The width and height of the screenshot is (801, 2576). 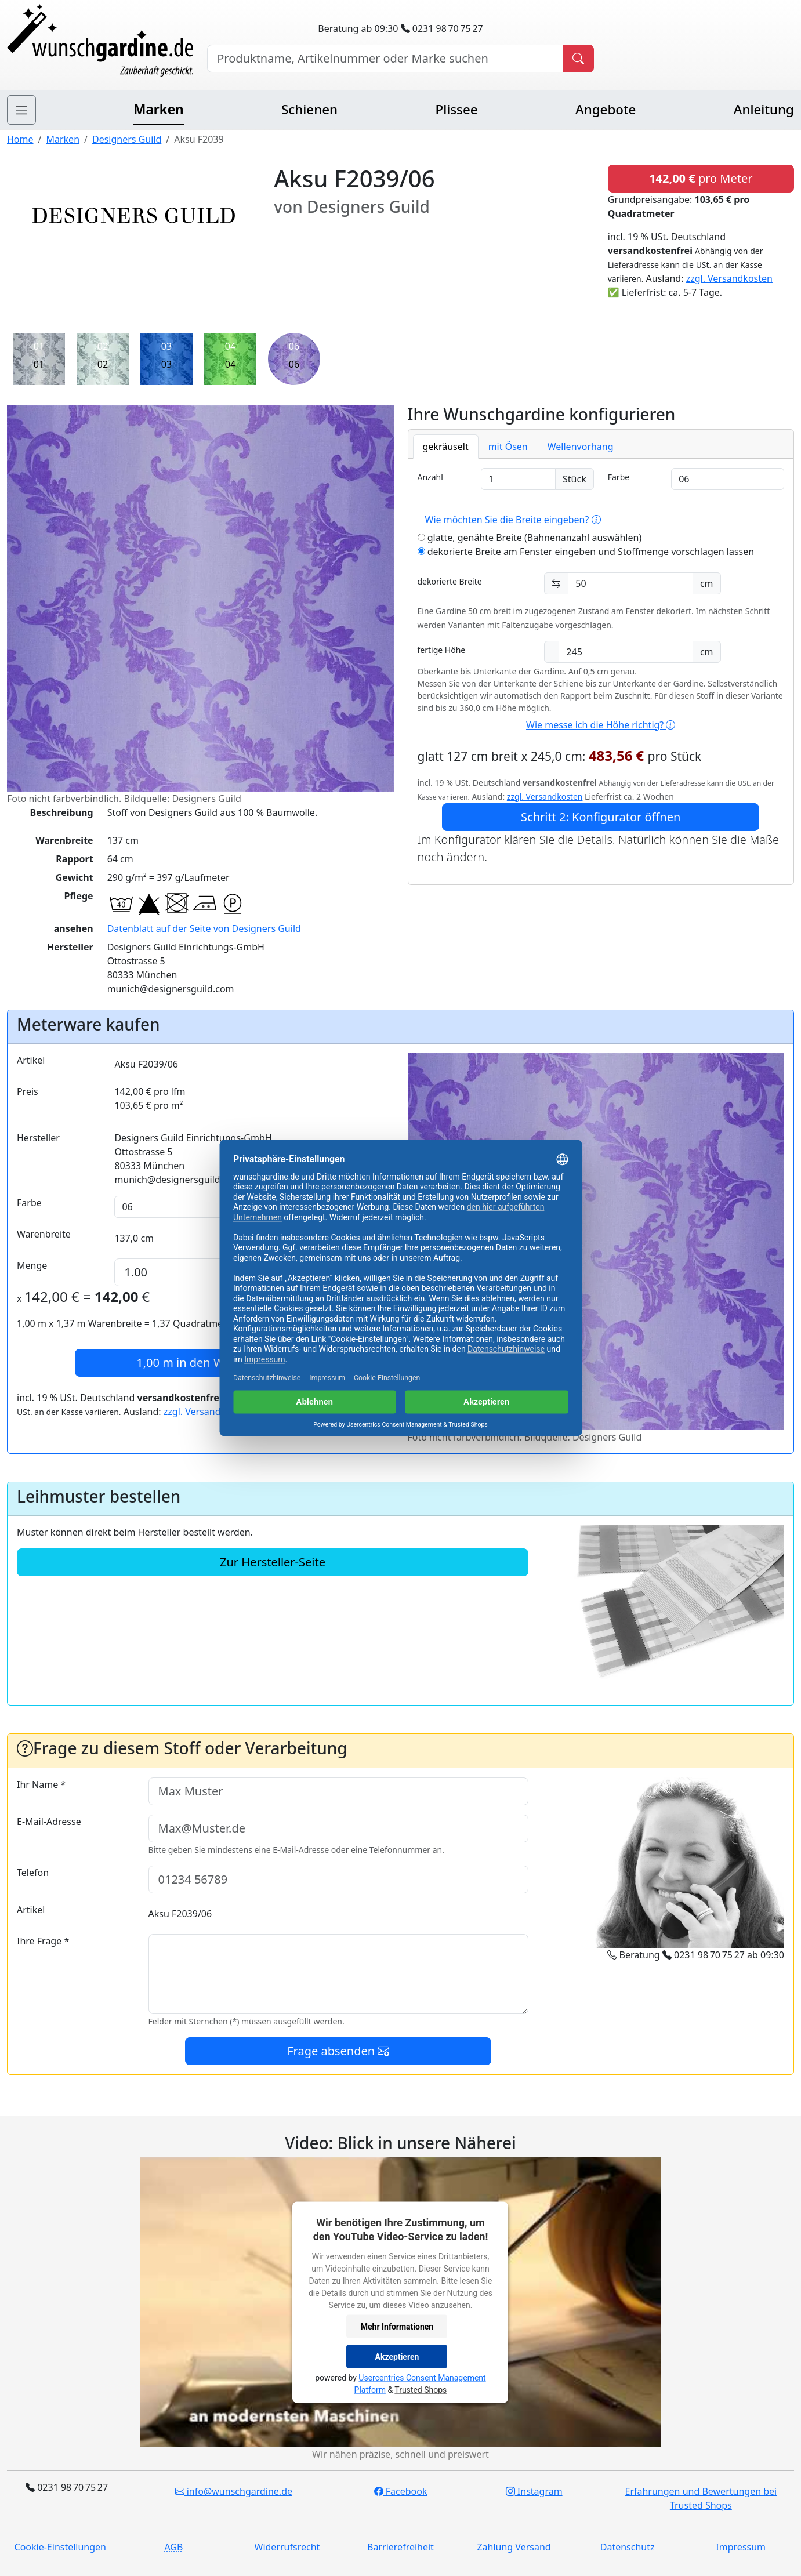 What do you see at coordinates (204, 928) in the screenshot?
I see `Datenblatt auf der Seite von Designers Guild` at bounding box center [204, 928].